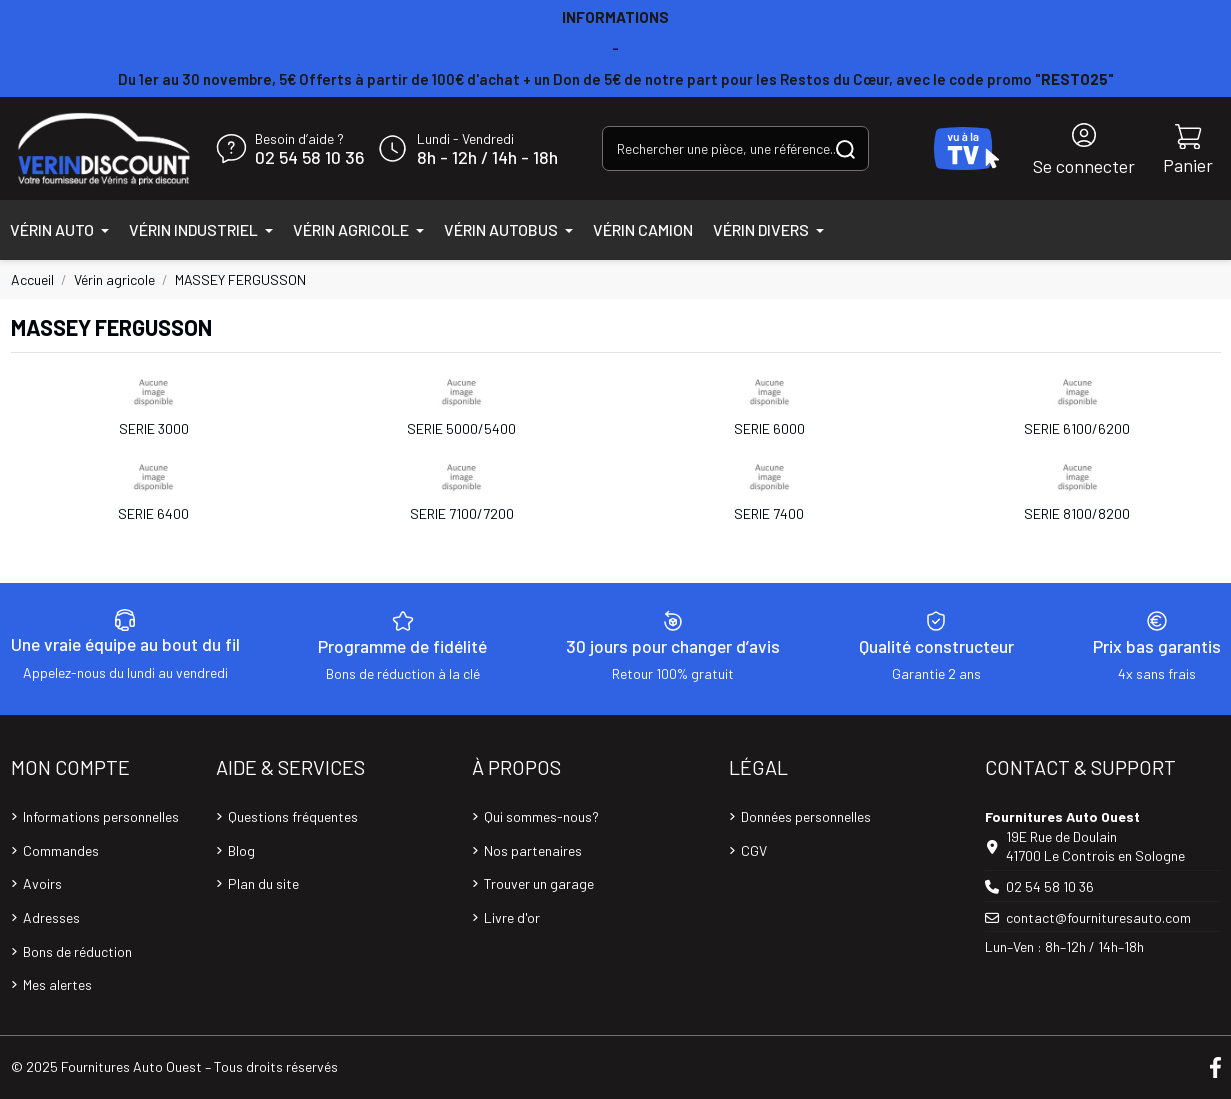 The image size is (1231, 1099). What do you see at coordinates (533, 850) in the screenshot?
I see `Nos partenaires` at bounding box center [533, 850].